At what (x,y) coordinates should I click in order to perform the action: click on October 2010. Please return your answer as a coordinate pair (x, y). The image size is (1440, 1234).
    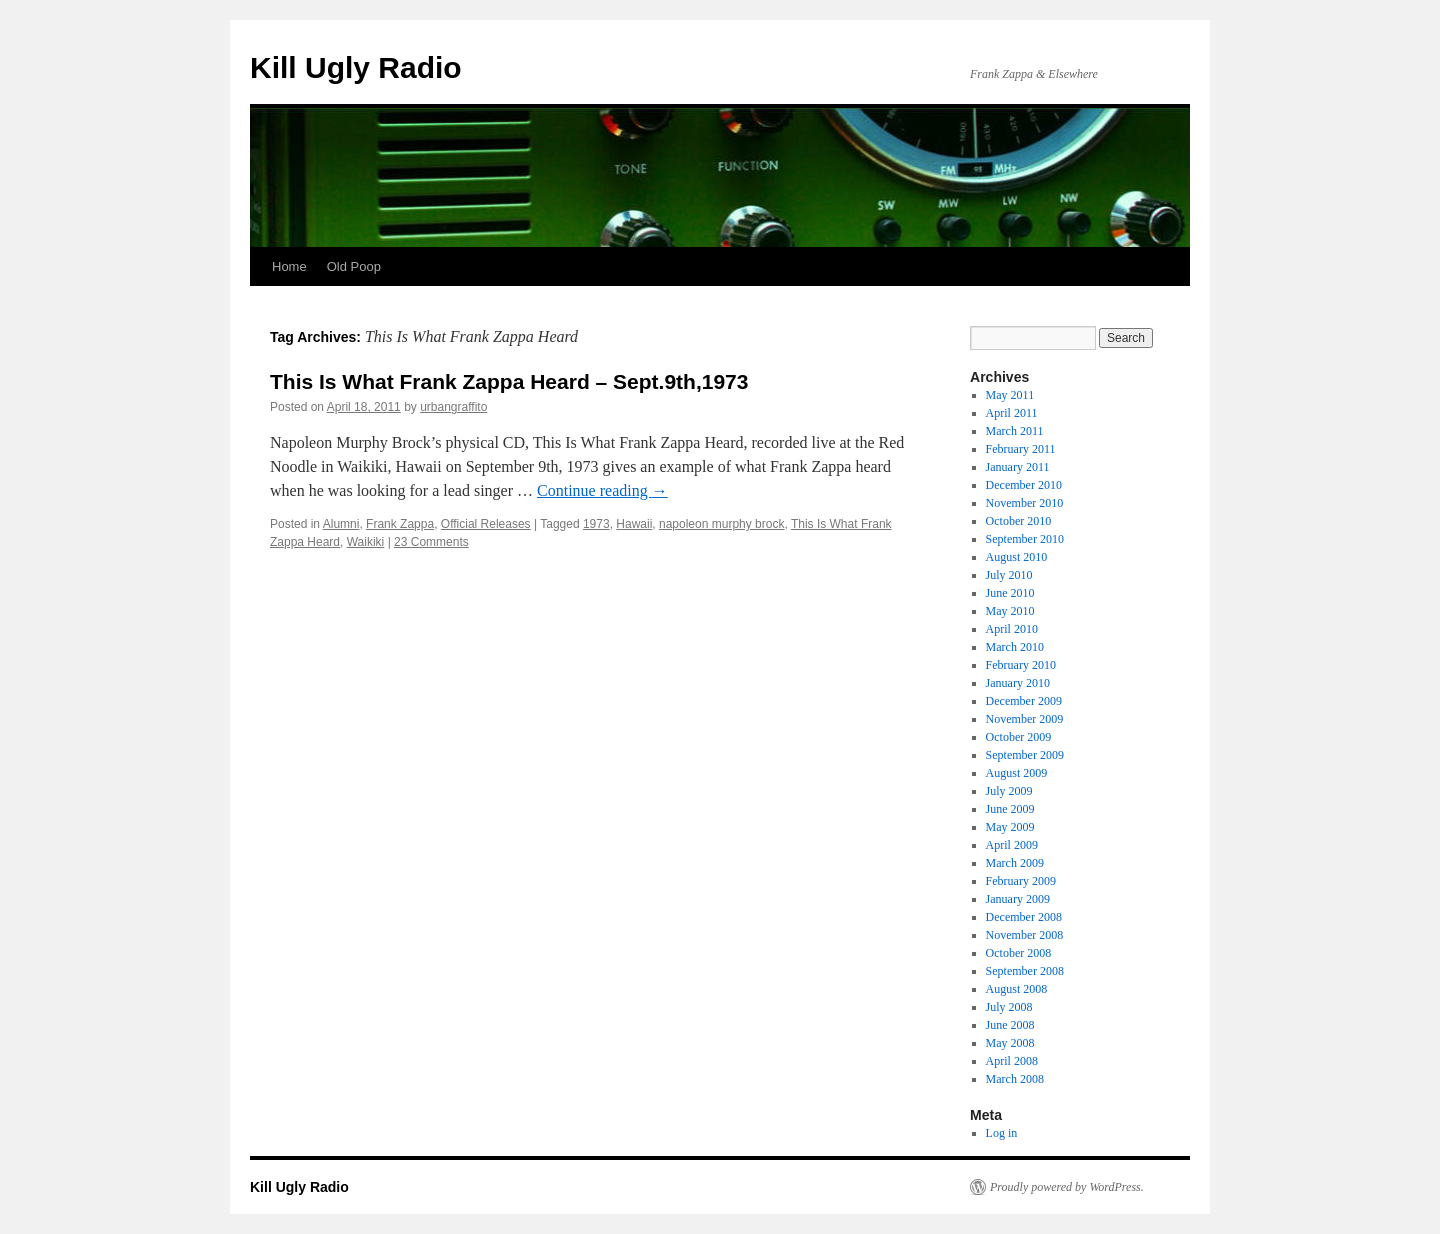
    Looking at the image, I should click on (1019, 521).